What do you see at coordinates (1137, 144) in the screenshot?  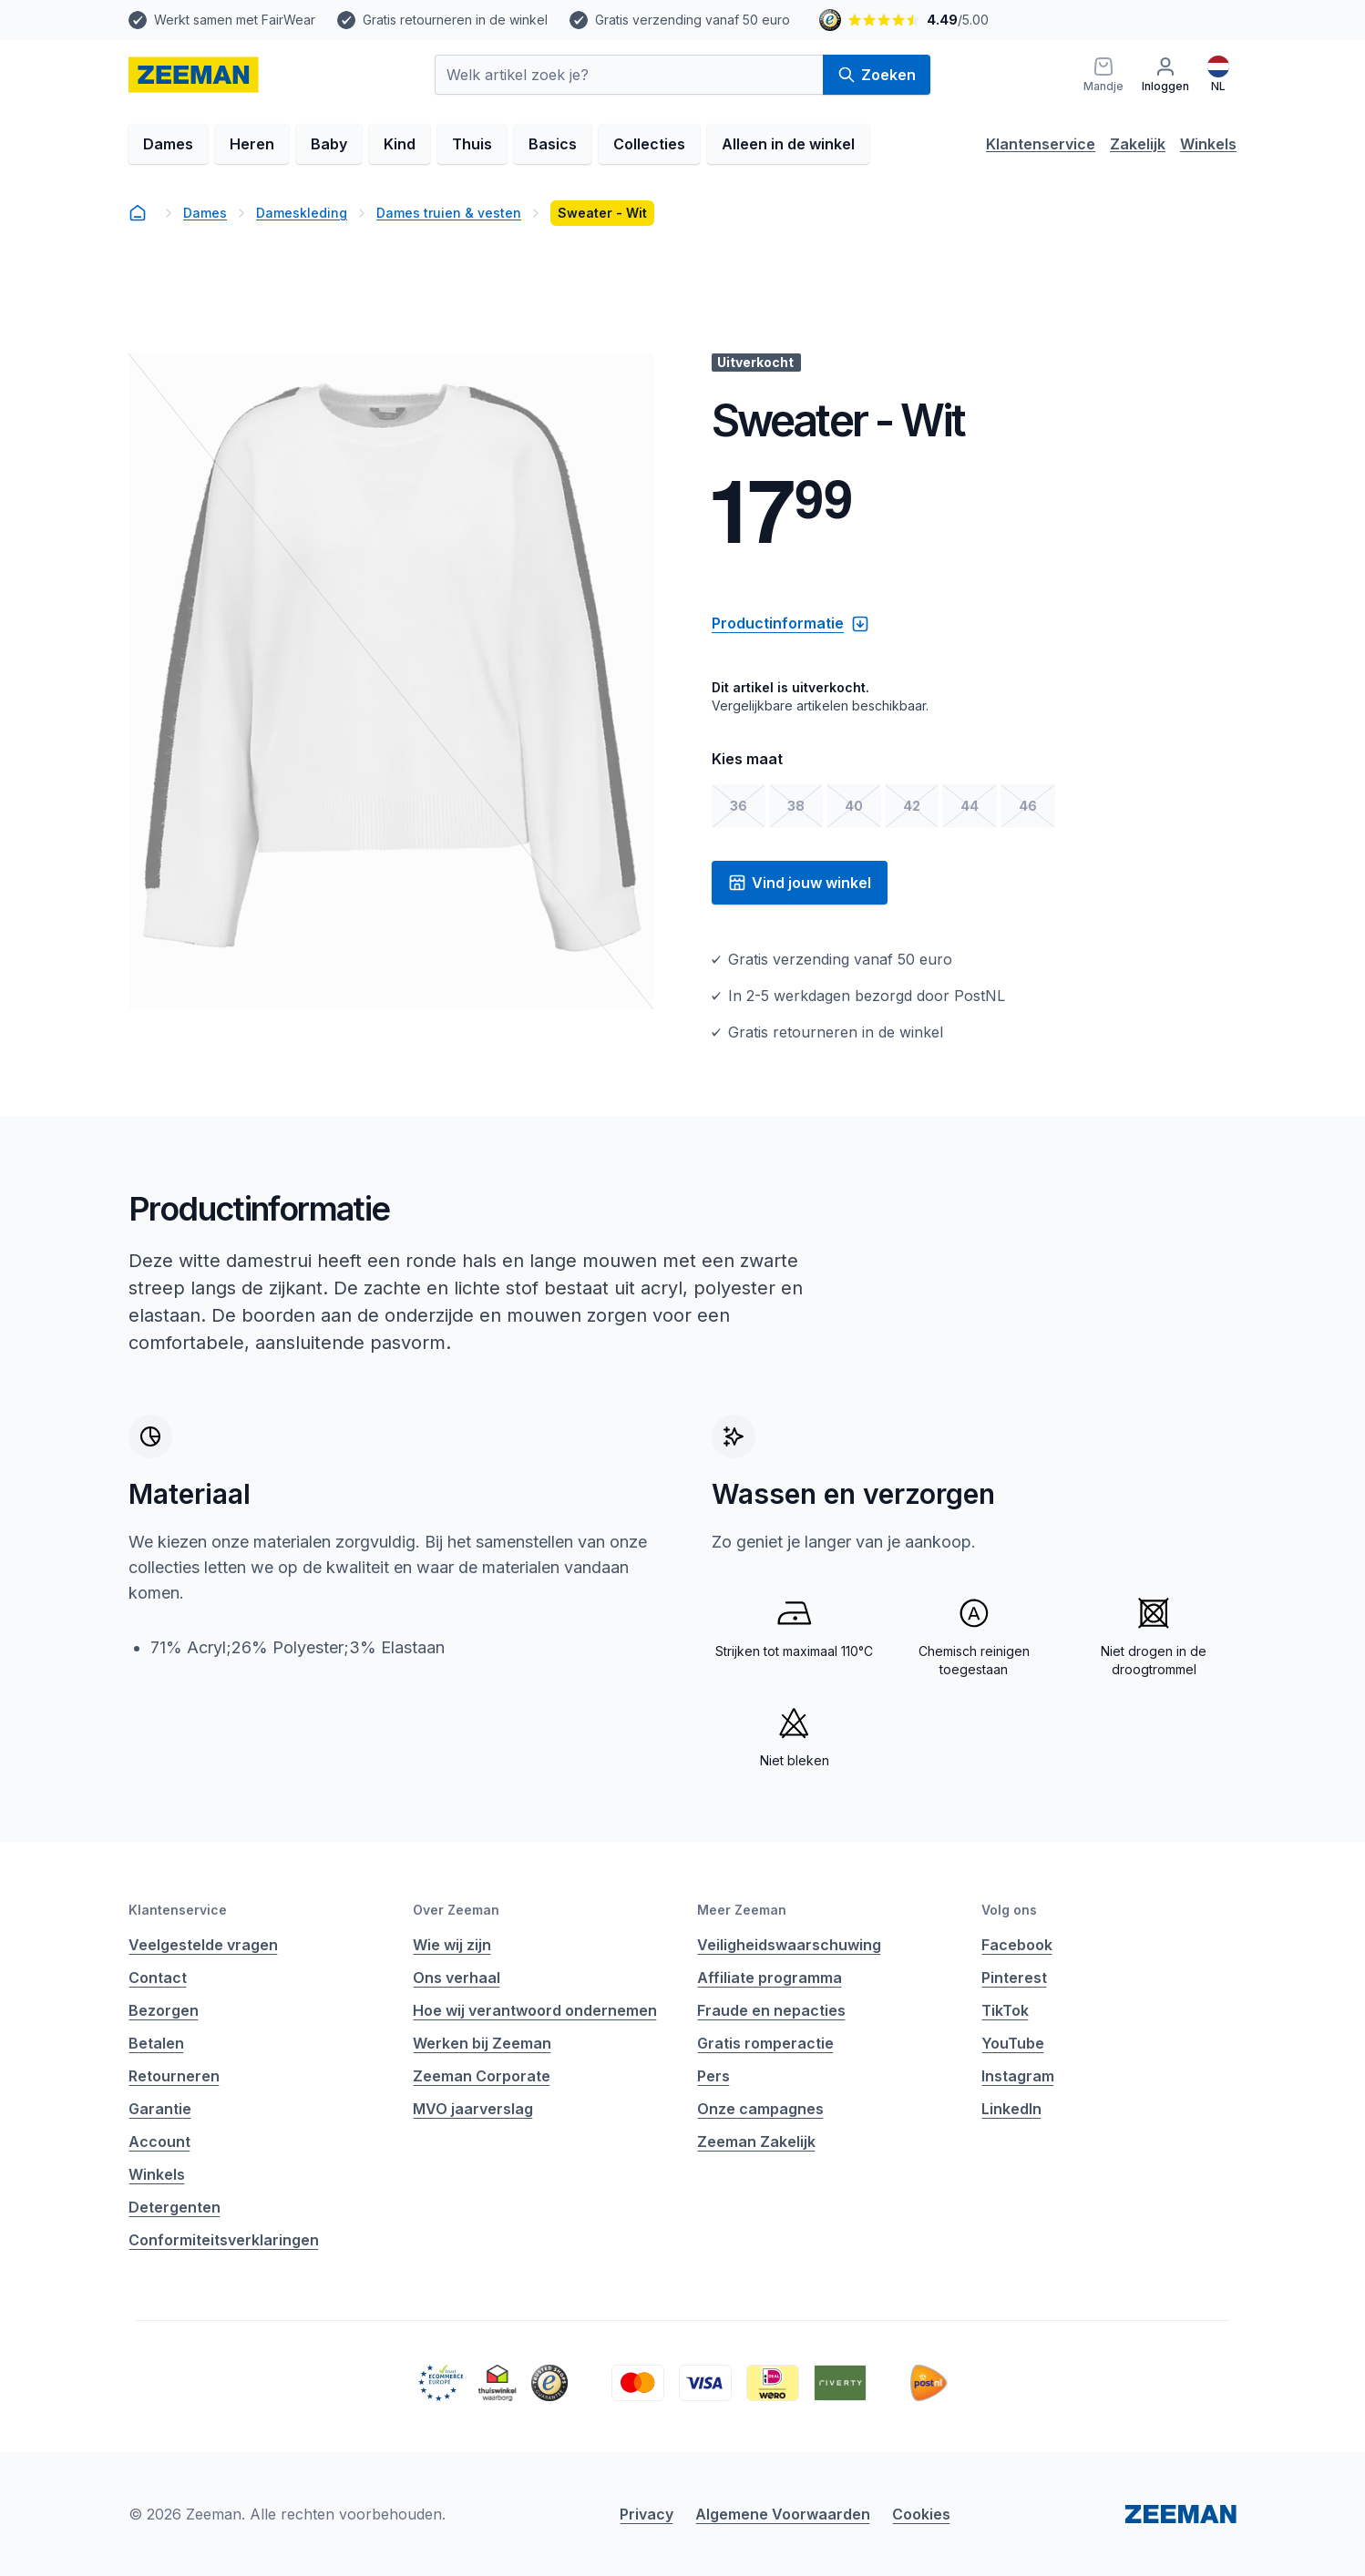 I see `Zakelijk` at bounding box center [1137, 144].